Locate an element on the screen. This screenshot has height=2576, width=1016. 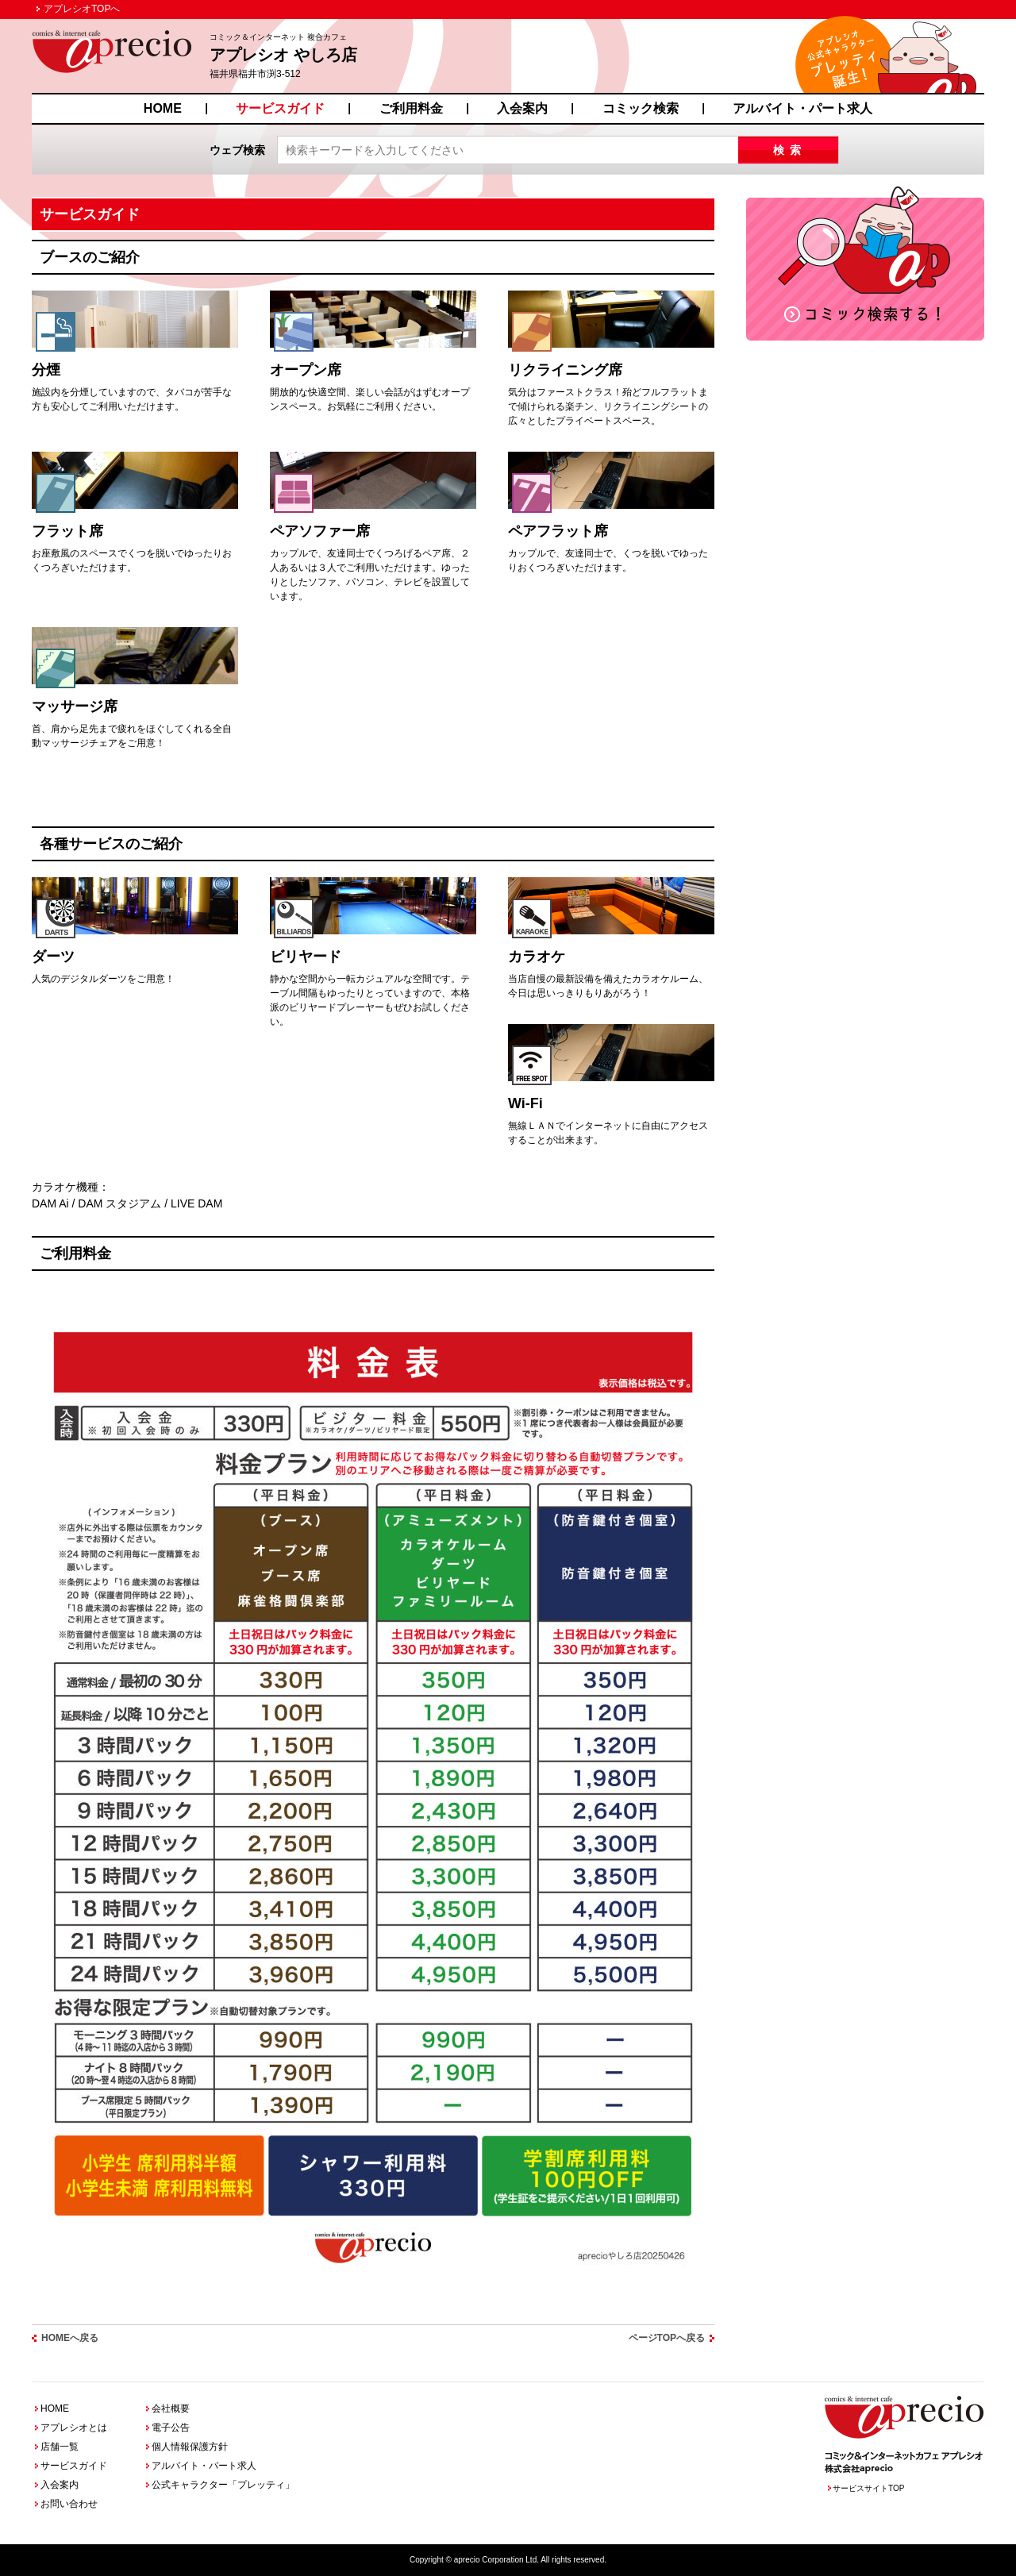
会社概要 is located at coordinates (171, 2408).